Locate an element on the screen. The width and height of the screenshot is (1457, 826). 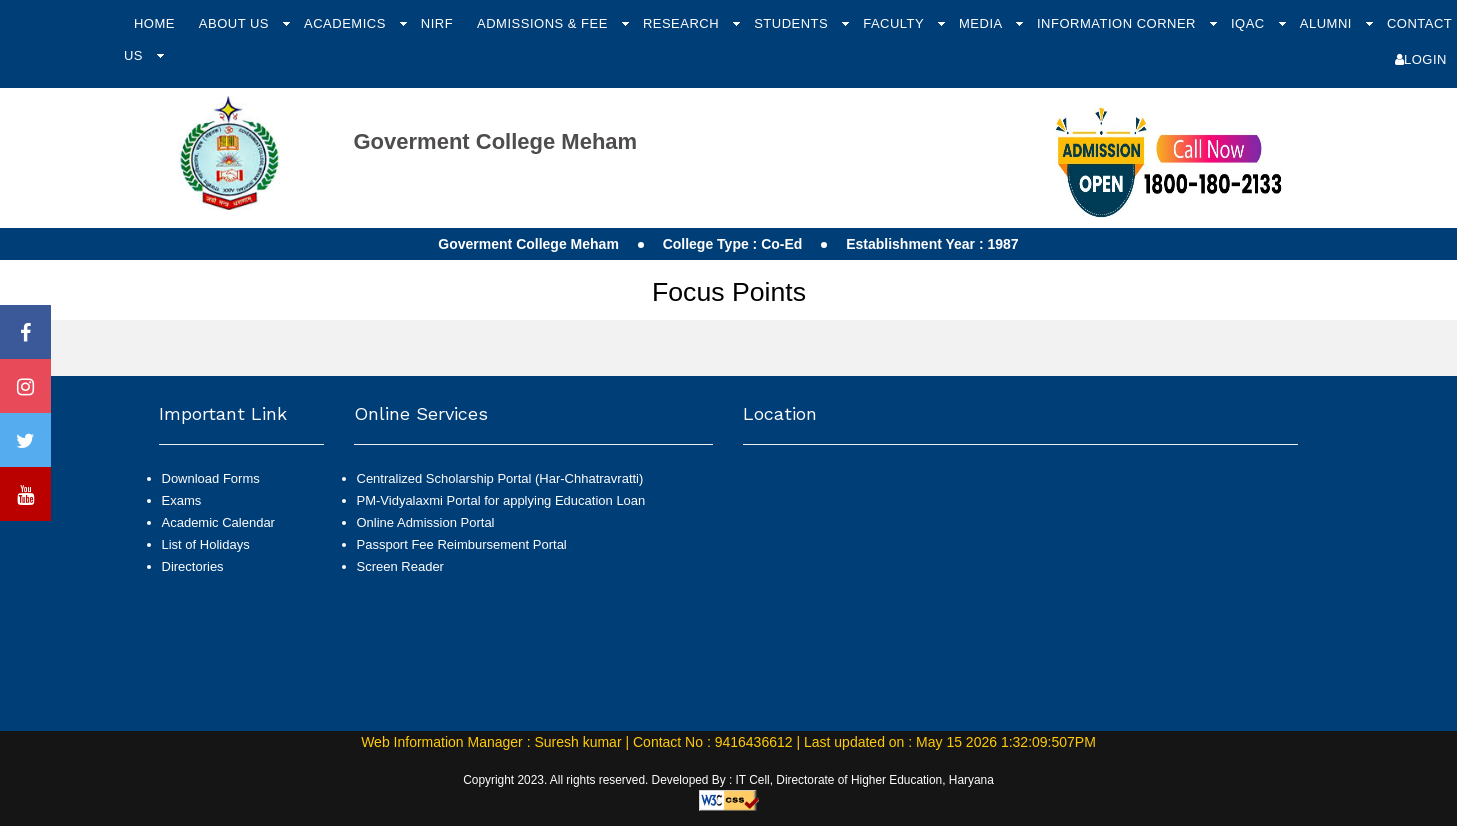
NIRF is located at coordinates (437, 23).